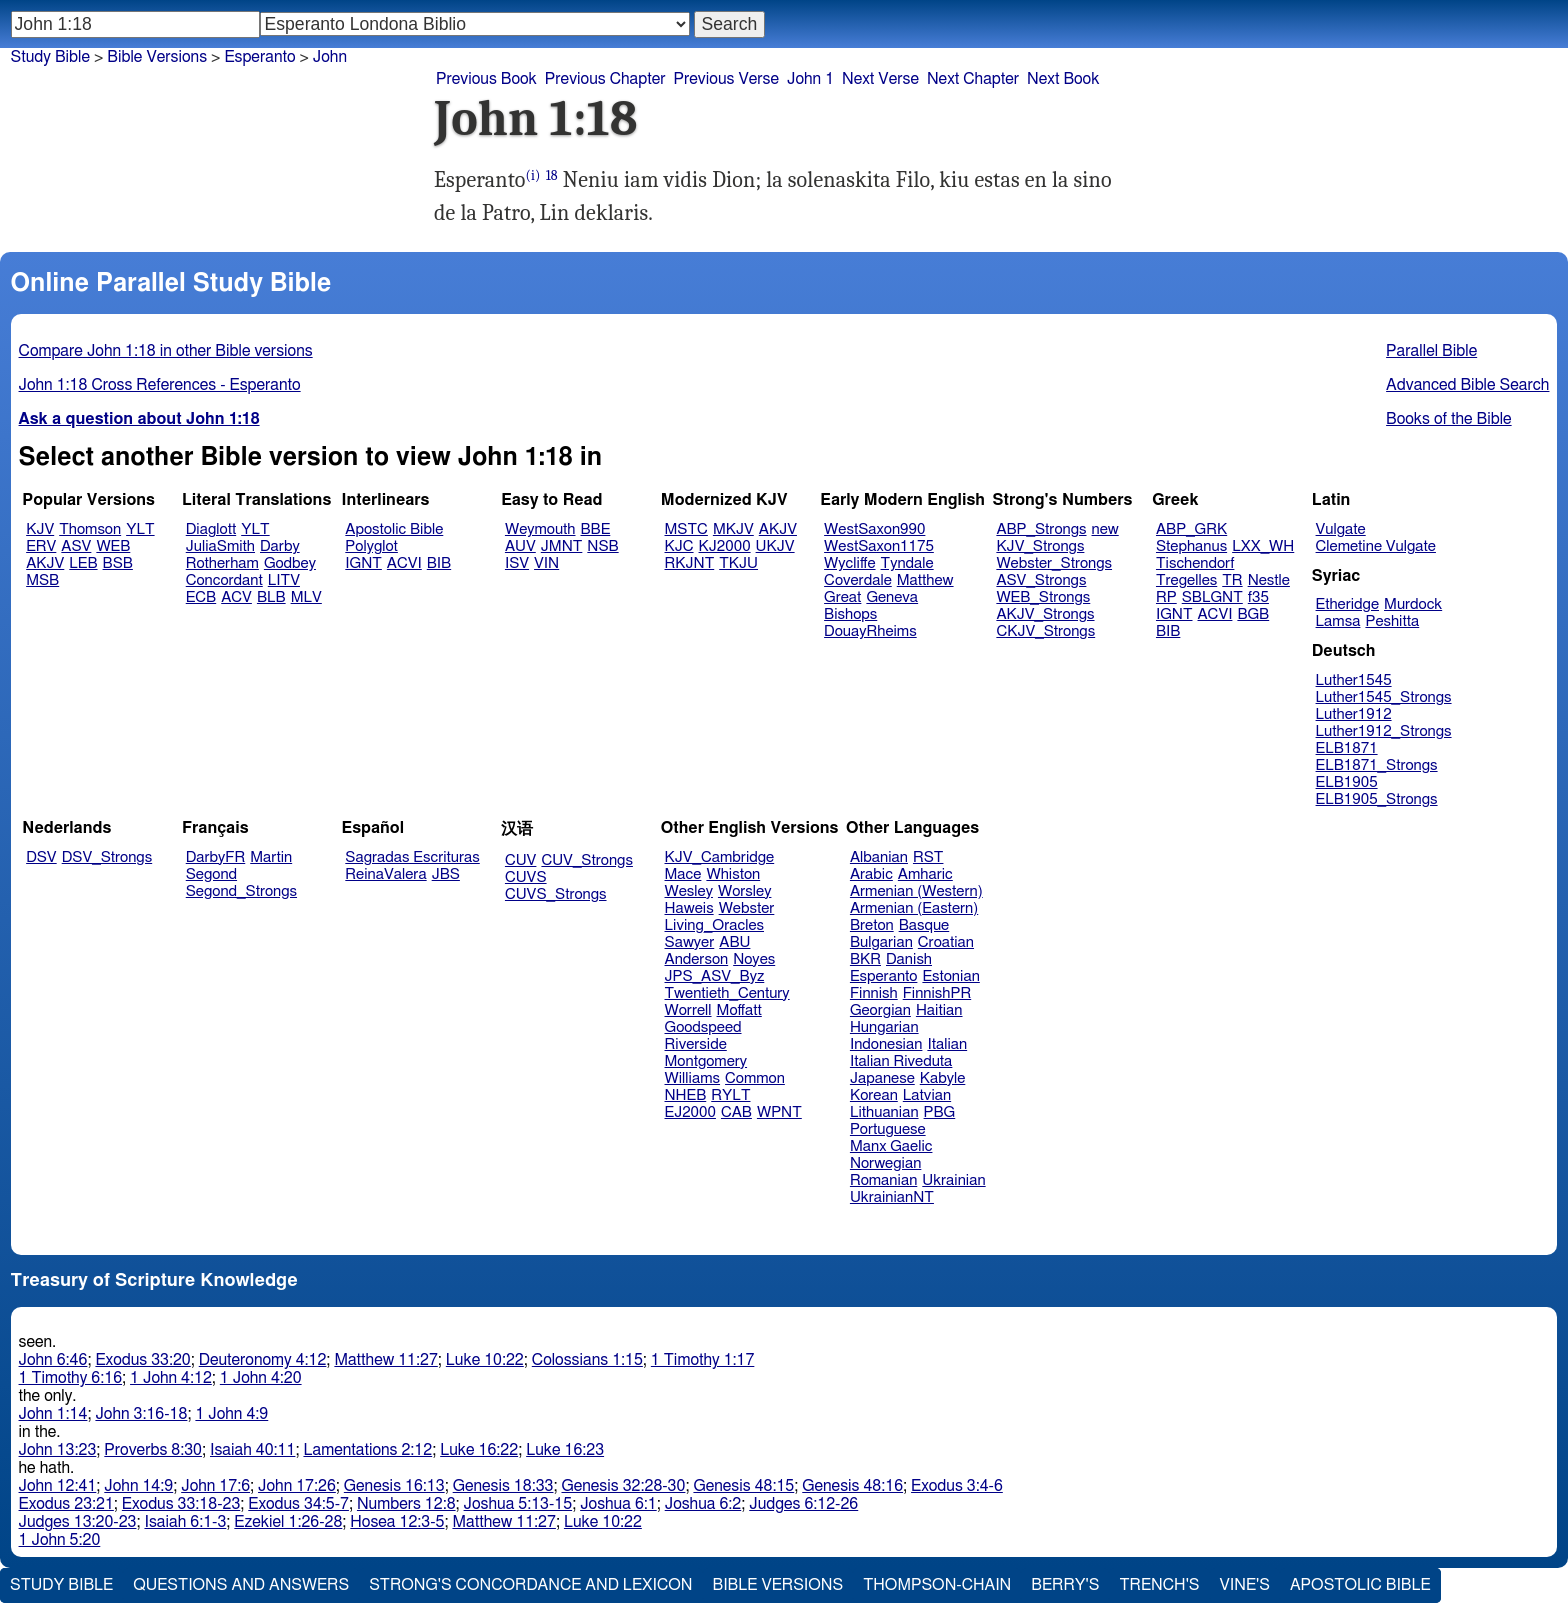  I want to click on Norwegian, so click(885, 1163).